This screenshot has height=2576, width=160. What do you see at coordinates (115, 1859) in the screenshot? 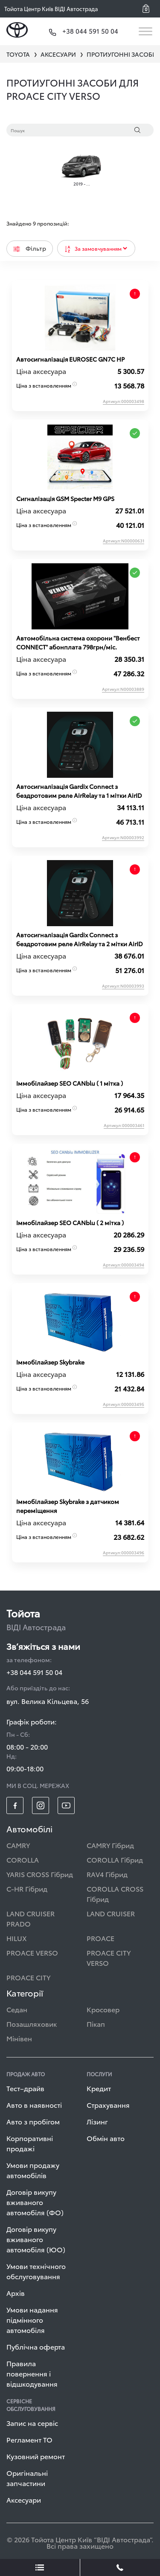
I see `COROLLA Гібрид` at bounding box center [115, 1859].